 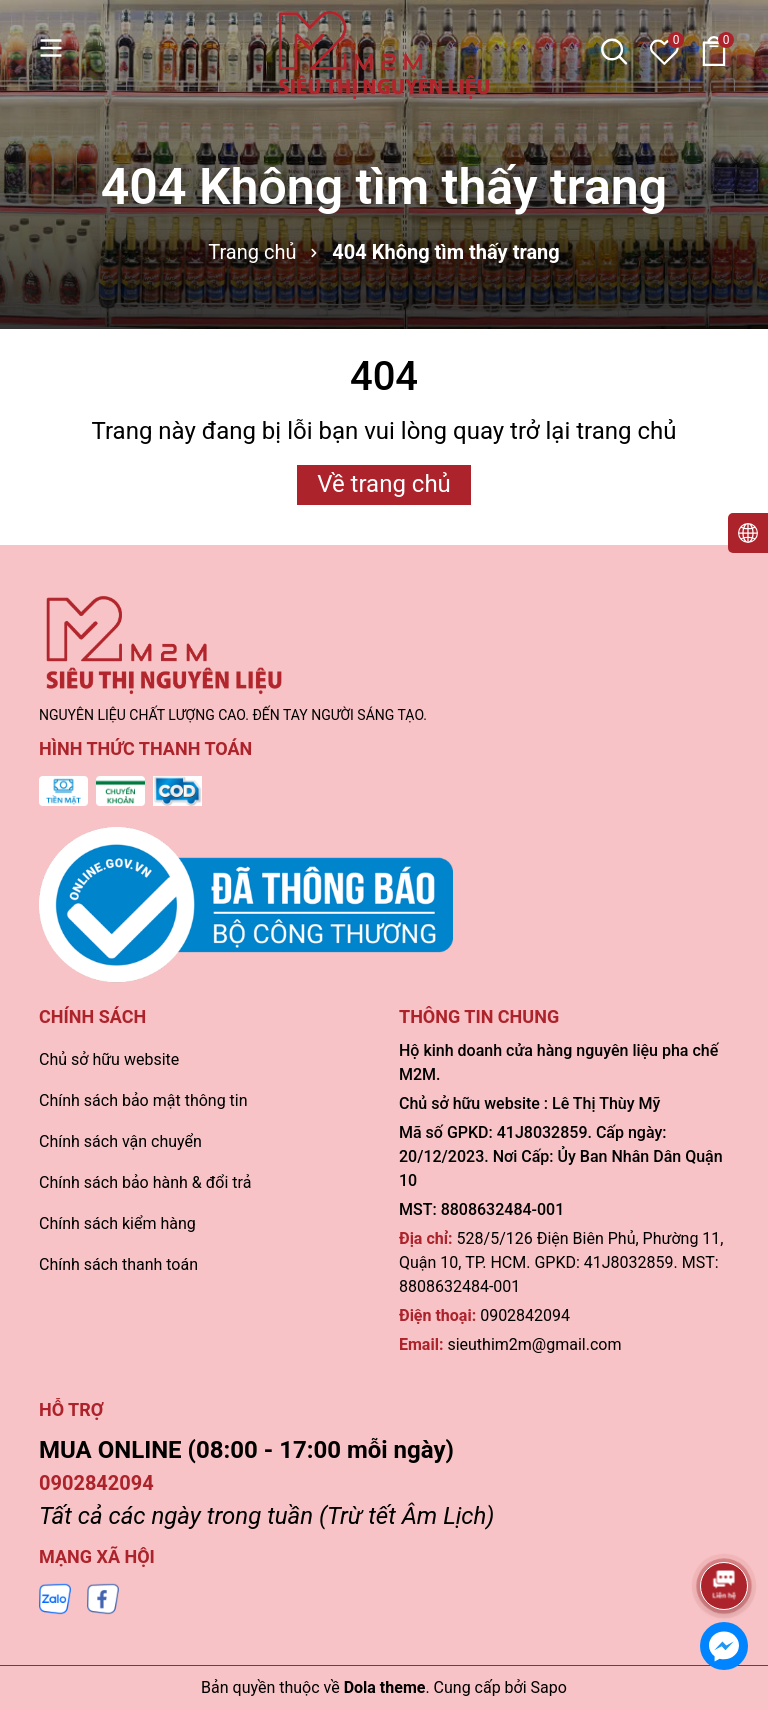 What do you see at coordinates (118, 1264) in the screenshot?
I see `Chính sách thanh toán` at bounding box center [118, 1264].